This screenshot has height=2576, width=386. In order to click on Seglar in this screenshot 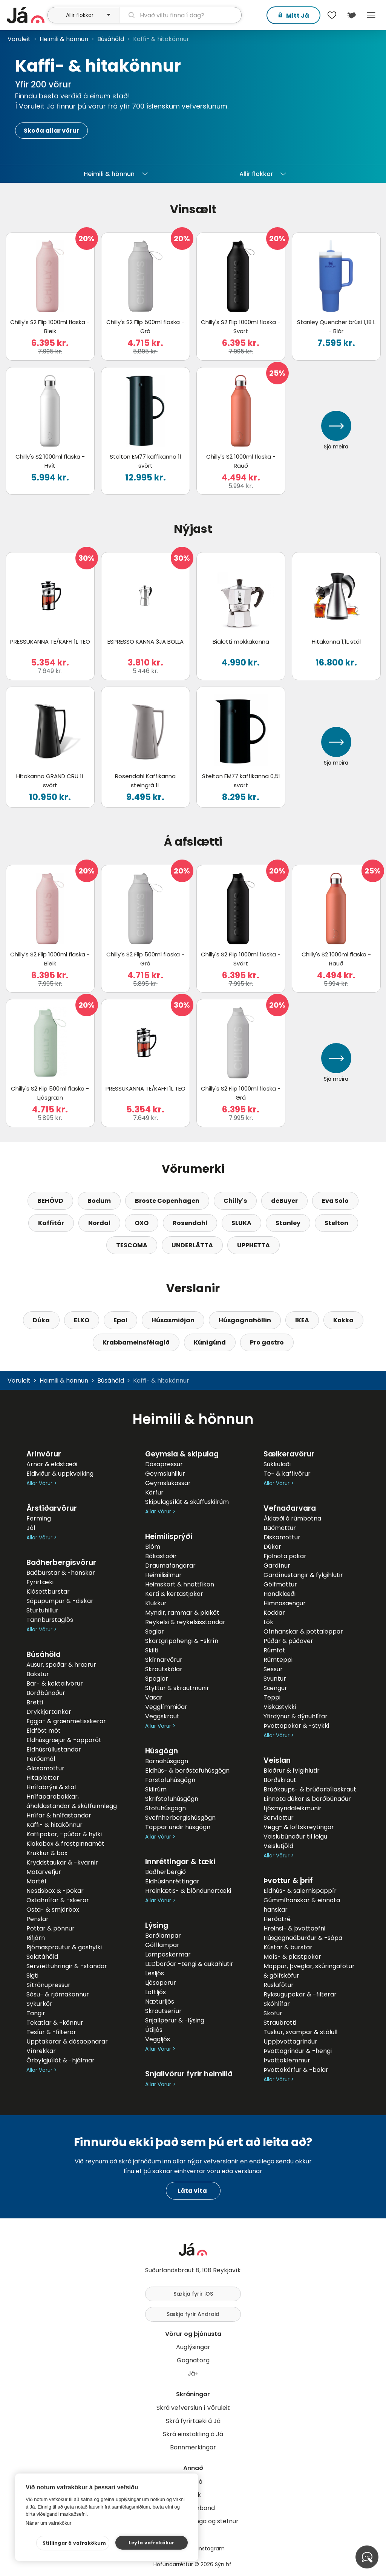, I will do `click(154, 1631)`.